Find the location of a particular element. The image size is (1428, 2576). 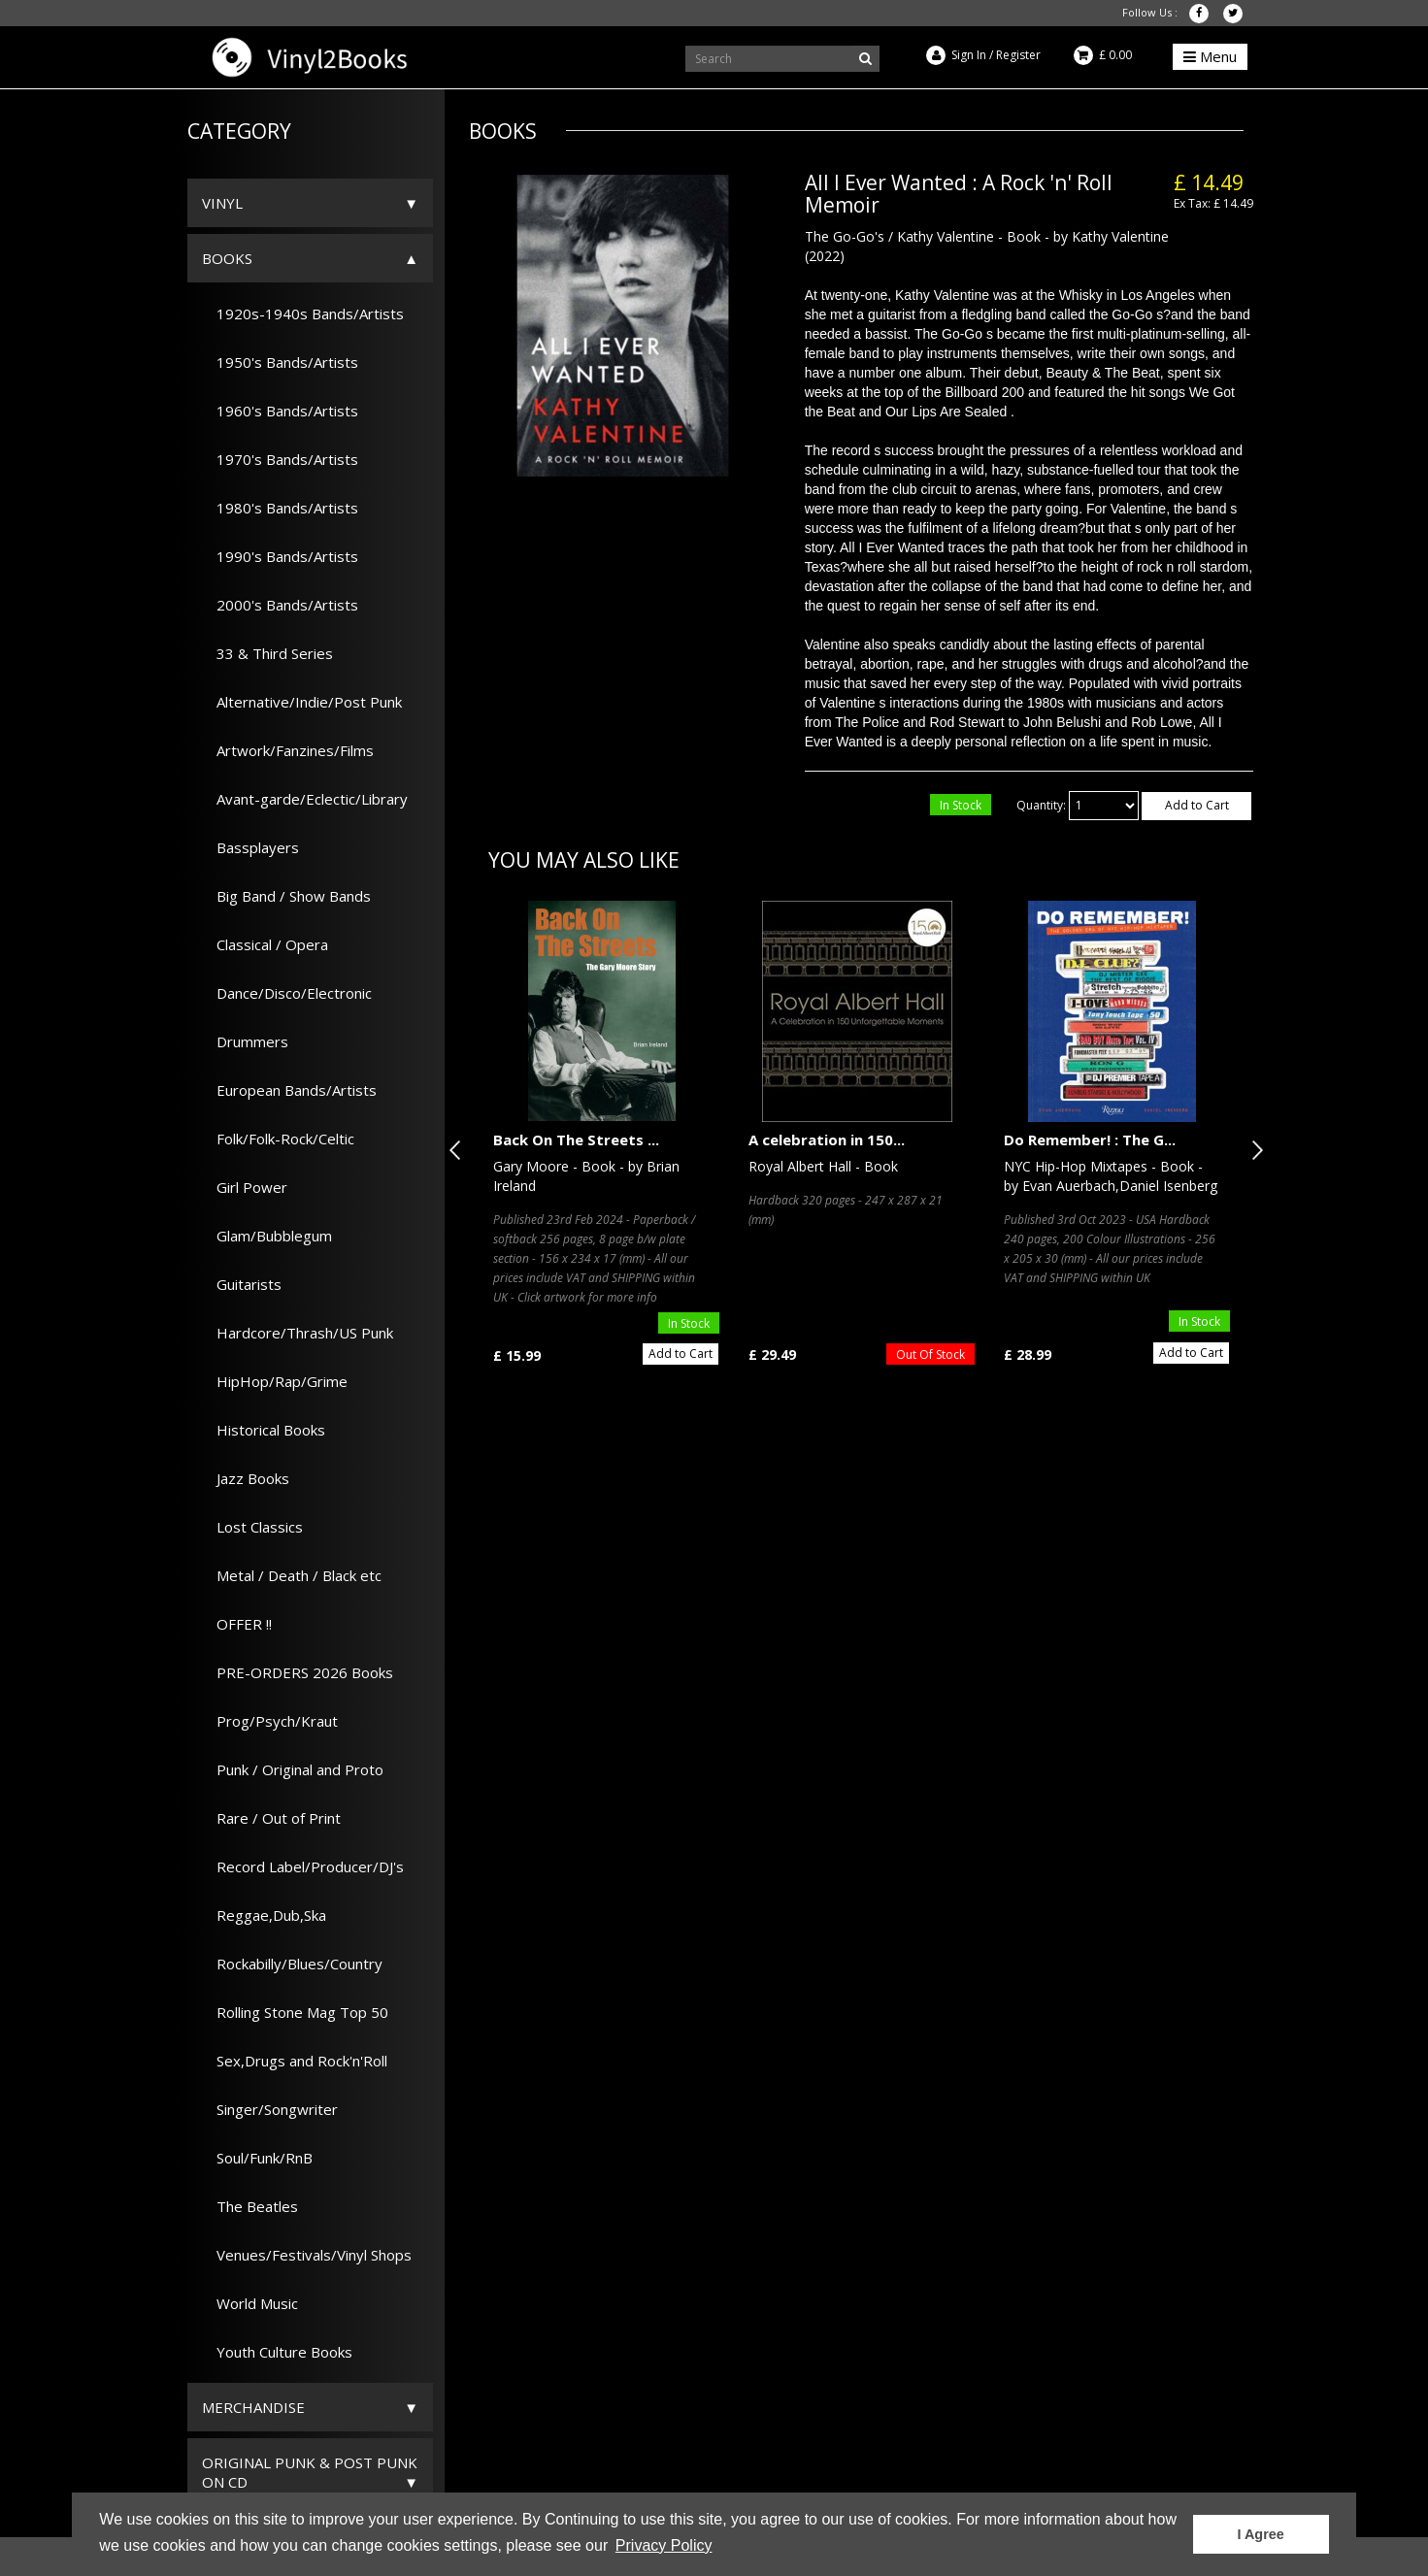

Back On The Streets ... is located at coordinates (576, 1139).